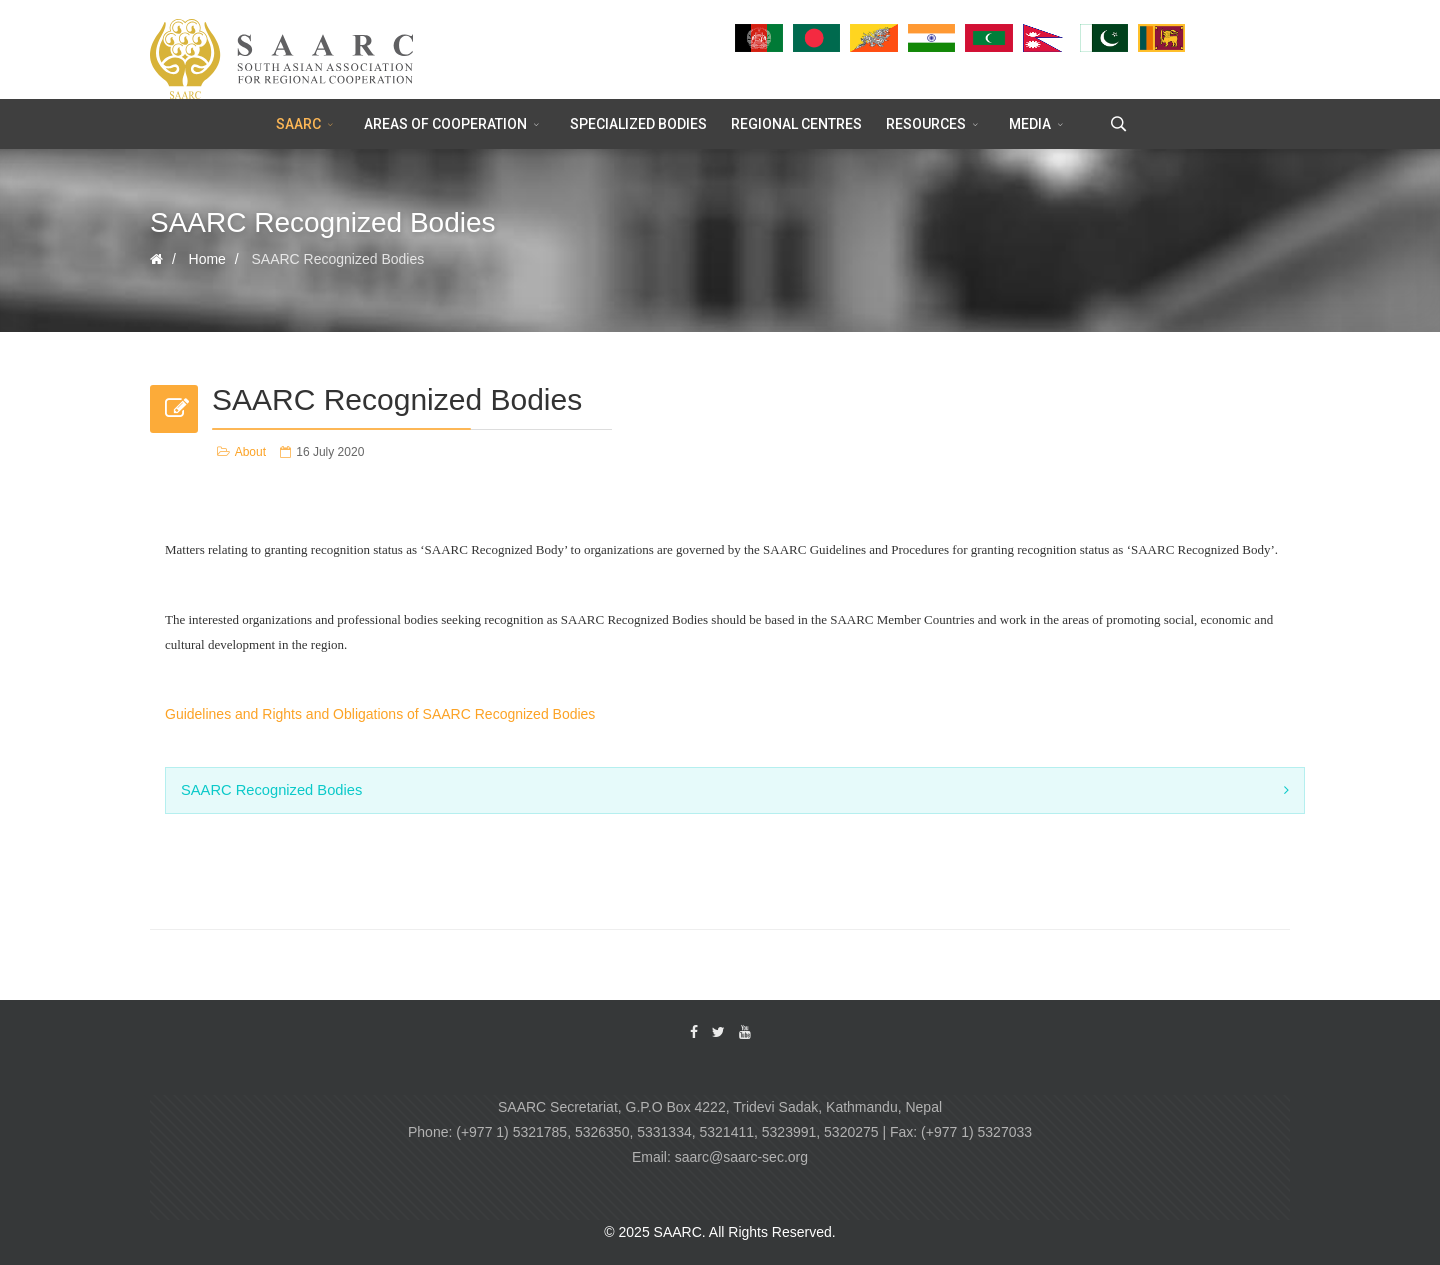 The width and height of the screenshot is (1440, 1265). Describe the element at coordinates (445, 124) in the screenshot. I see `AREAS OF COOPERATION` at that location.